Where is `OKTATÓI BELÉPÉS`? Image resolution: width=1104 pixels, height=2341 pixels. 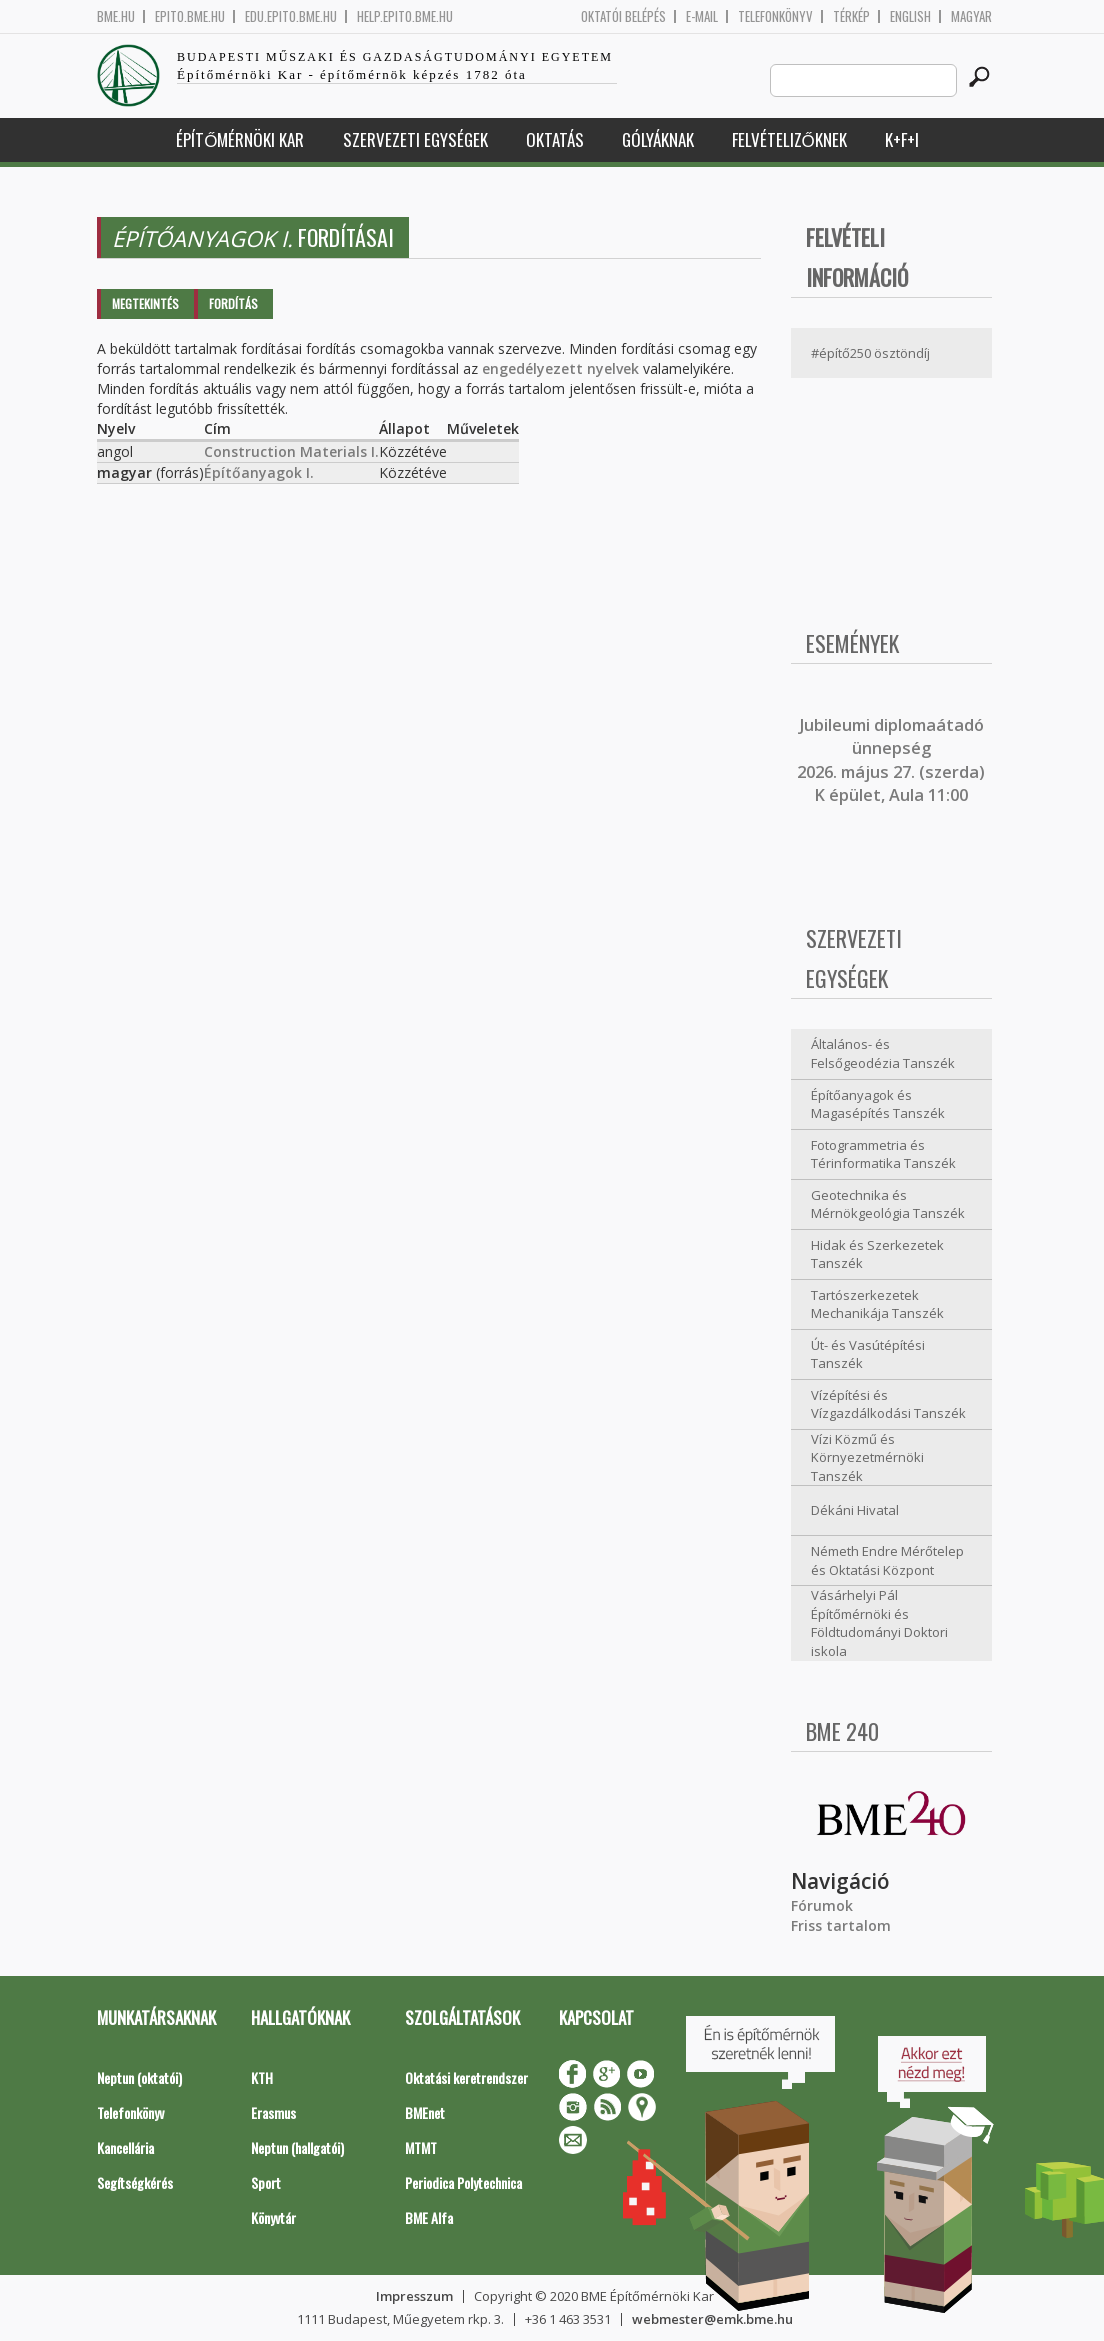 OKTATÓI BELÉPÉS is located at coordinates (623, 16).